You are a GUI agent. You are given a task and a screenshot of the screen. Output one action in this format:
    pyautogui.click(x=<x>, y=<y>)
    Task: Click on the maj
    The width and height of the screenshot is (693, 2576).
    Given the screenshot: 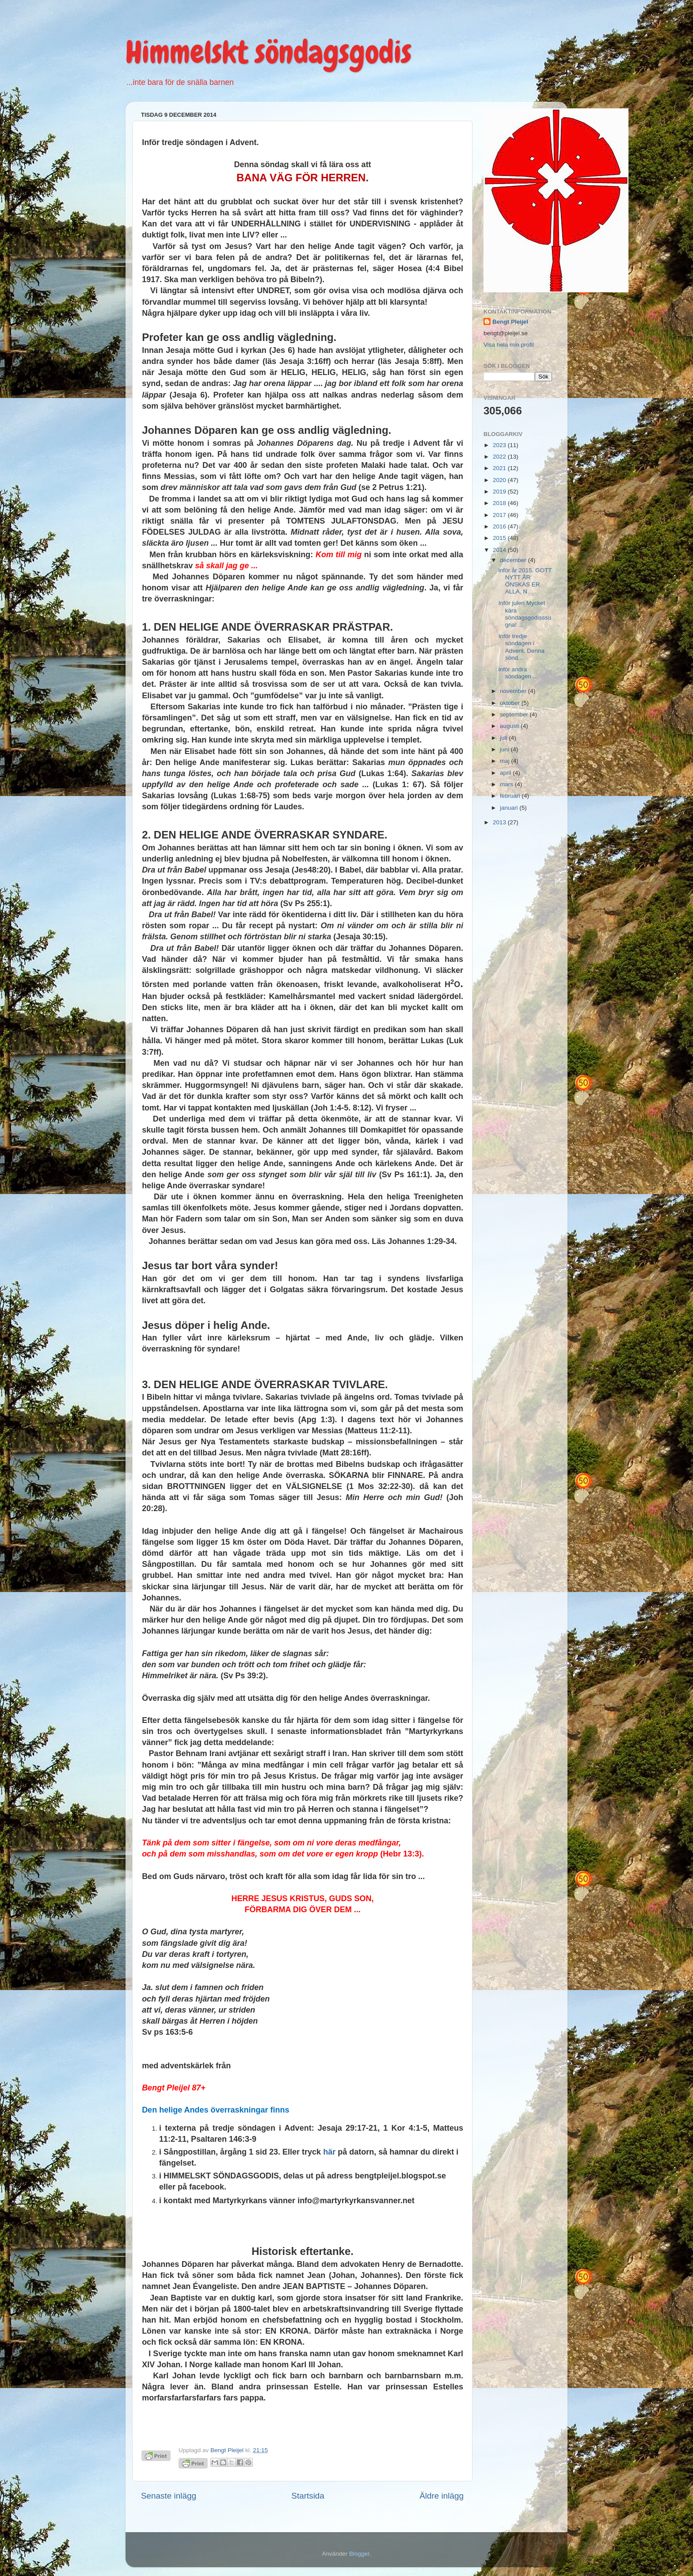 What is the action you would take?
    pyautogui.click(x=505, y=761)
    